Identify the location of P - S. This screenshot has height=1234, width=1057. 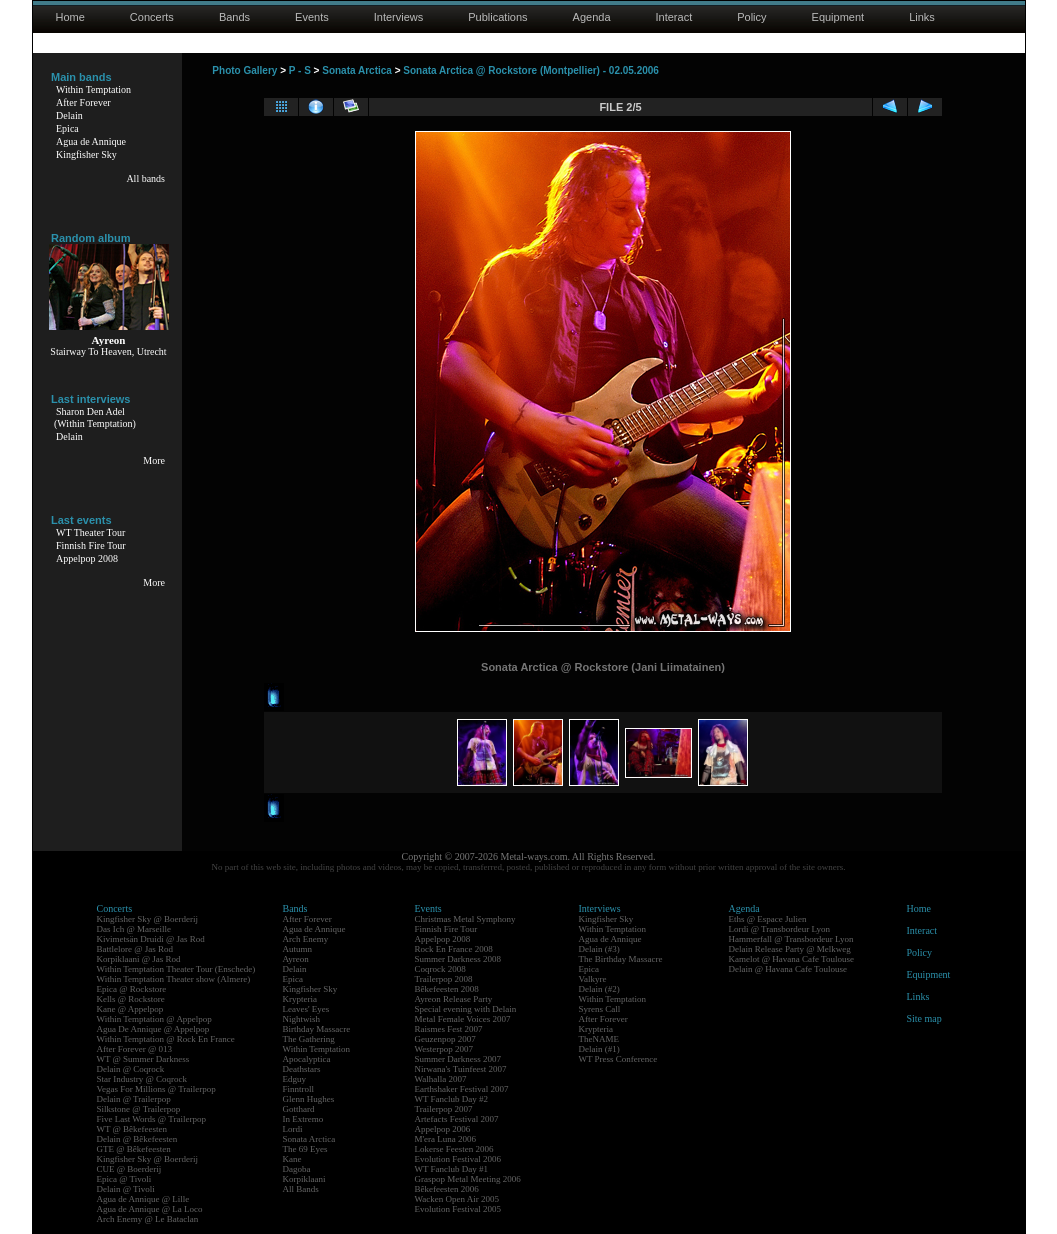
(300, 70).